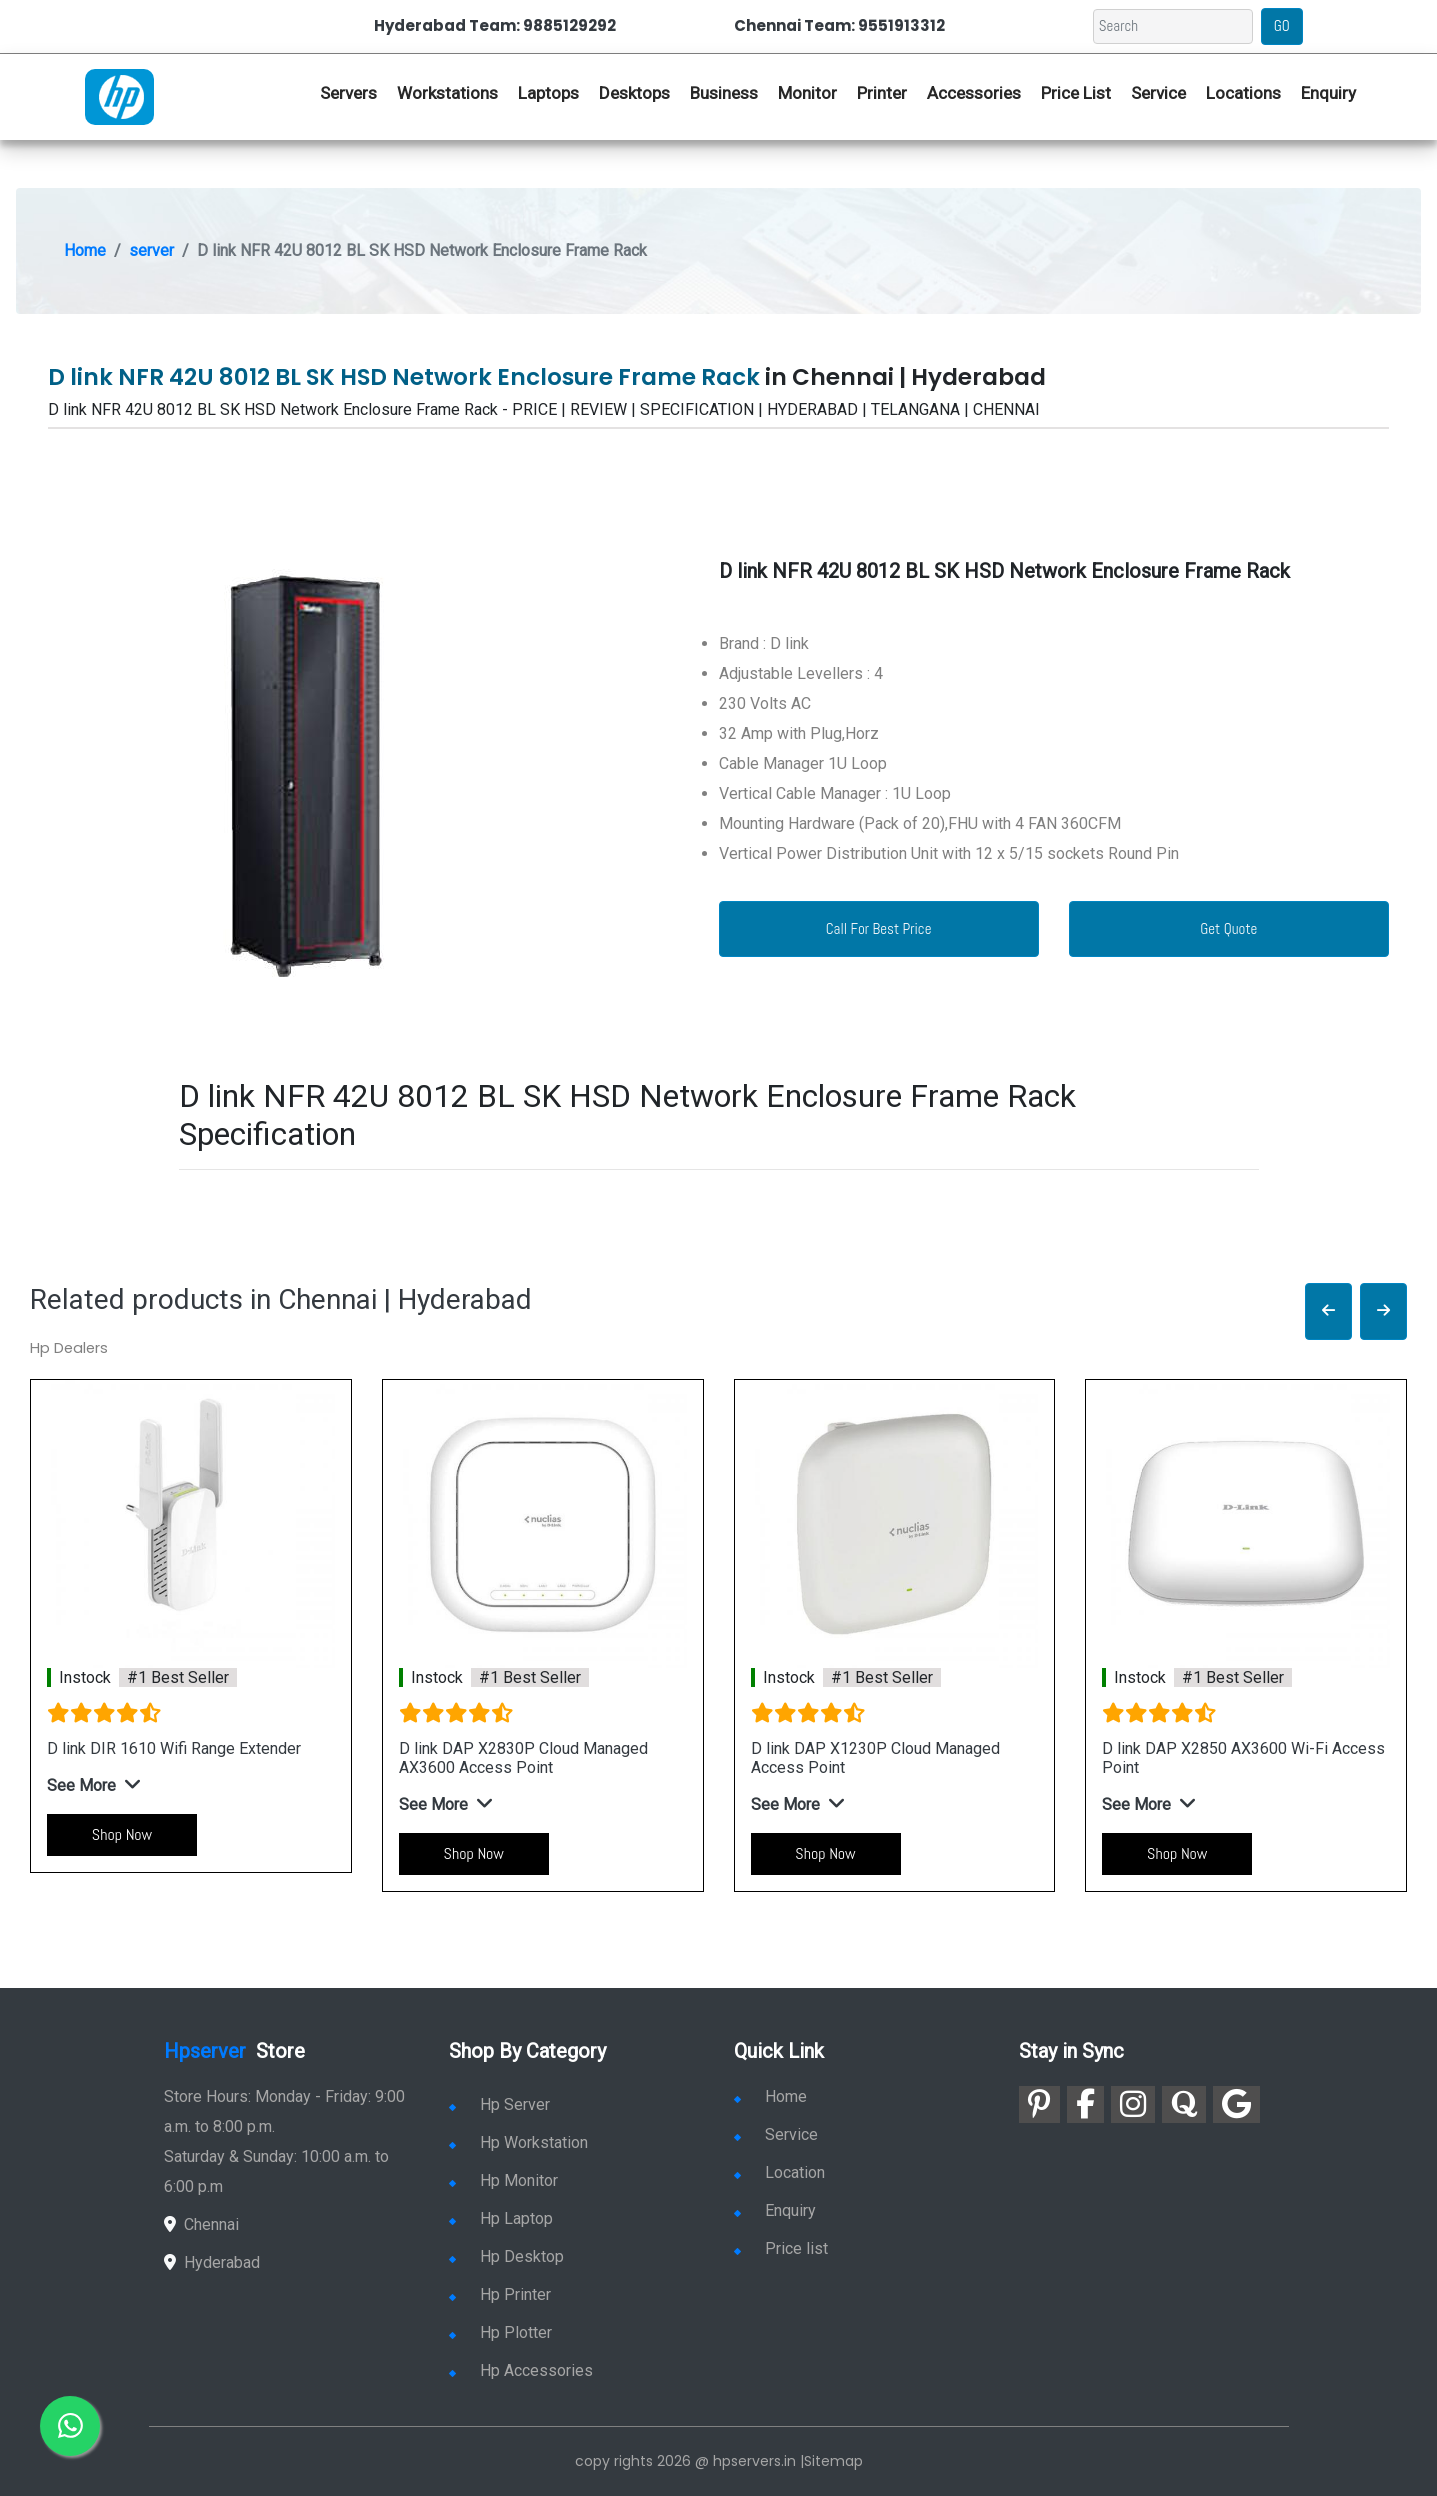 This screenshot has height=2496, width=1437. What do you see at coordinates (1133, 2104) in the screenshot?
I see `[link for instagram]` at bounding box center [1133, 2104].